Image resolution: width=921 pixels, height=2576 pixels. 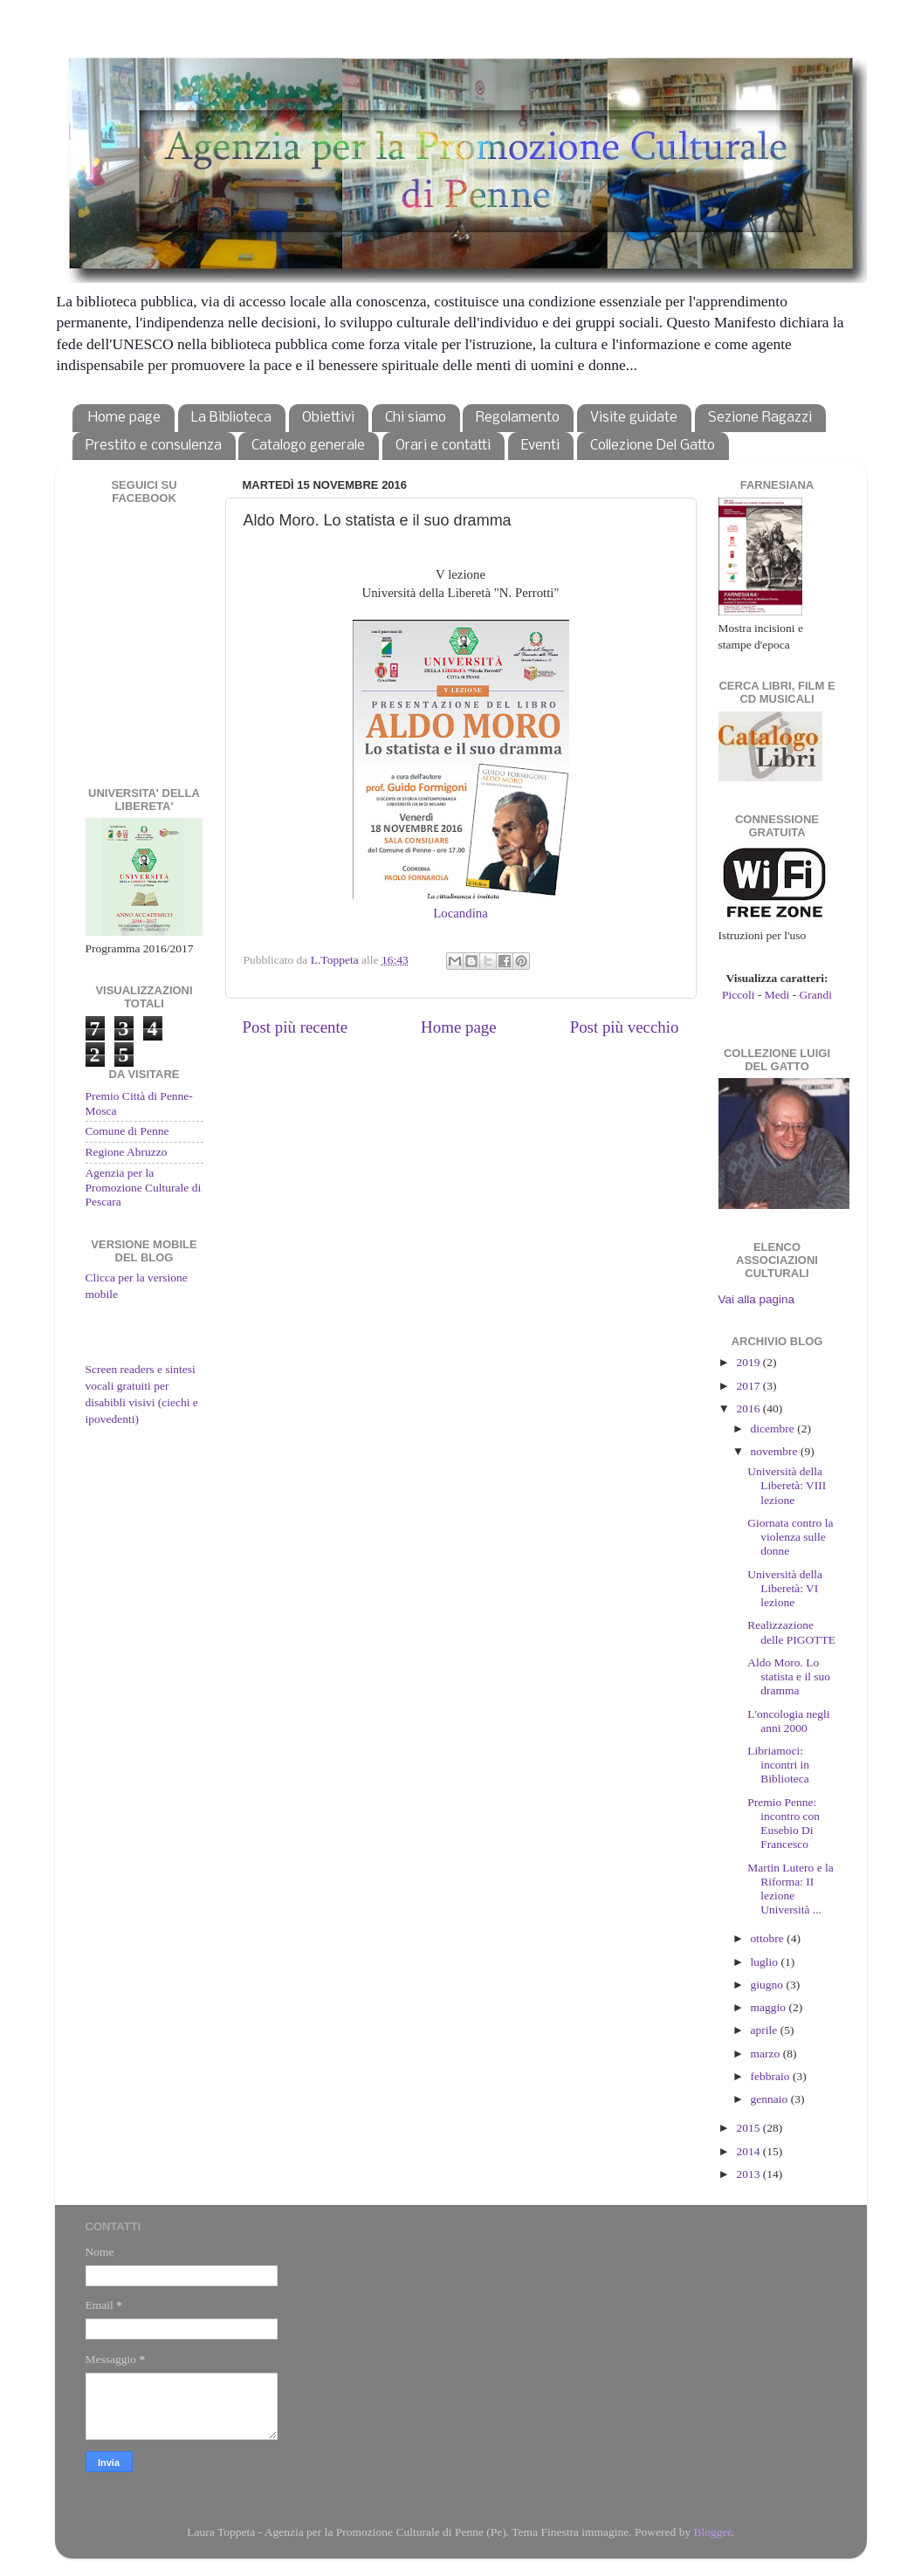 What do you see at coordinates (786, 1485) in the screenshot?
I see `Università della Liberetà: VIII lezione` at bounding box center [786, 1485].